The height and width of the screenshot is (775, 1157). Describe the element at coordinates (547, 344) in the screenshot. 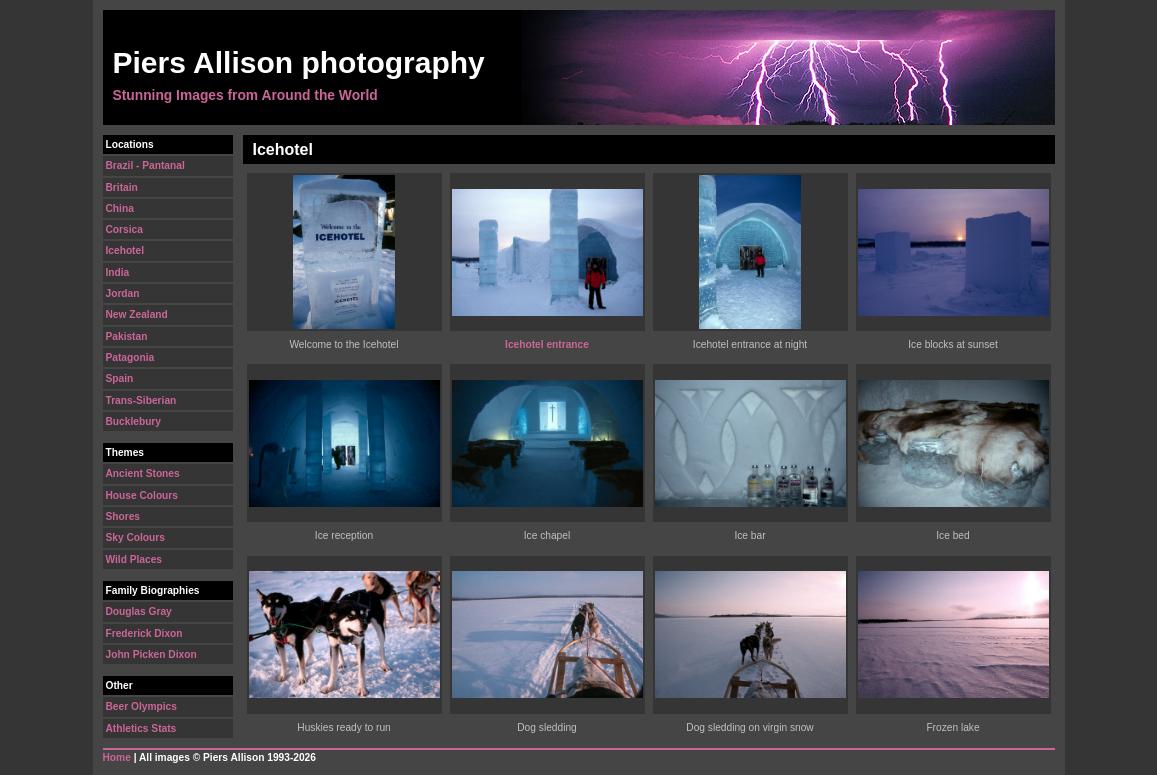

I see `Icehotel entrance` at that location.